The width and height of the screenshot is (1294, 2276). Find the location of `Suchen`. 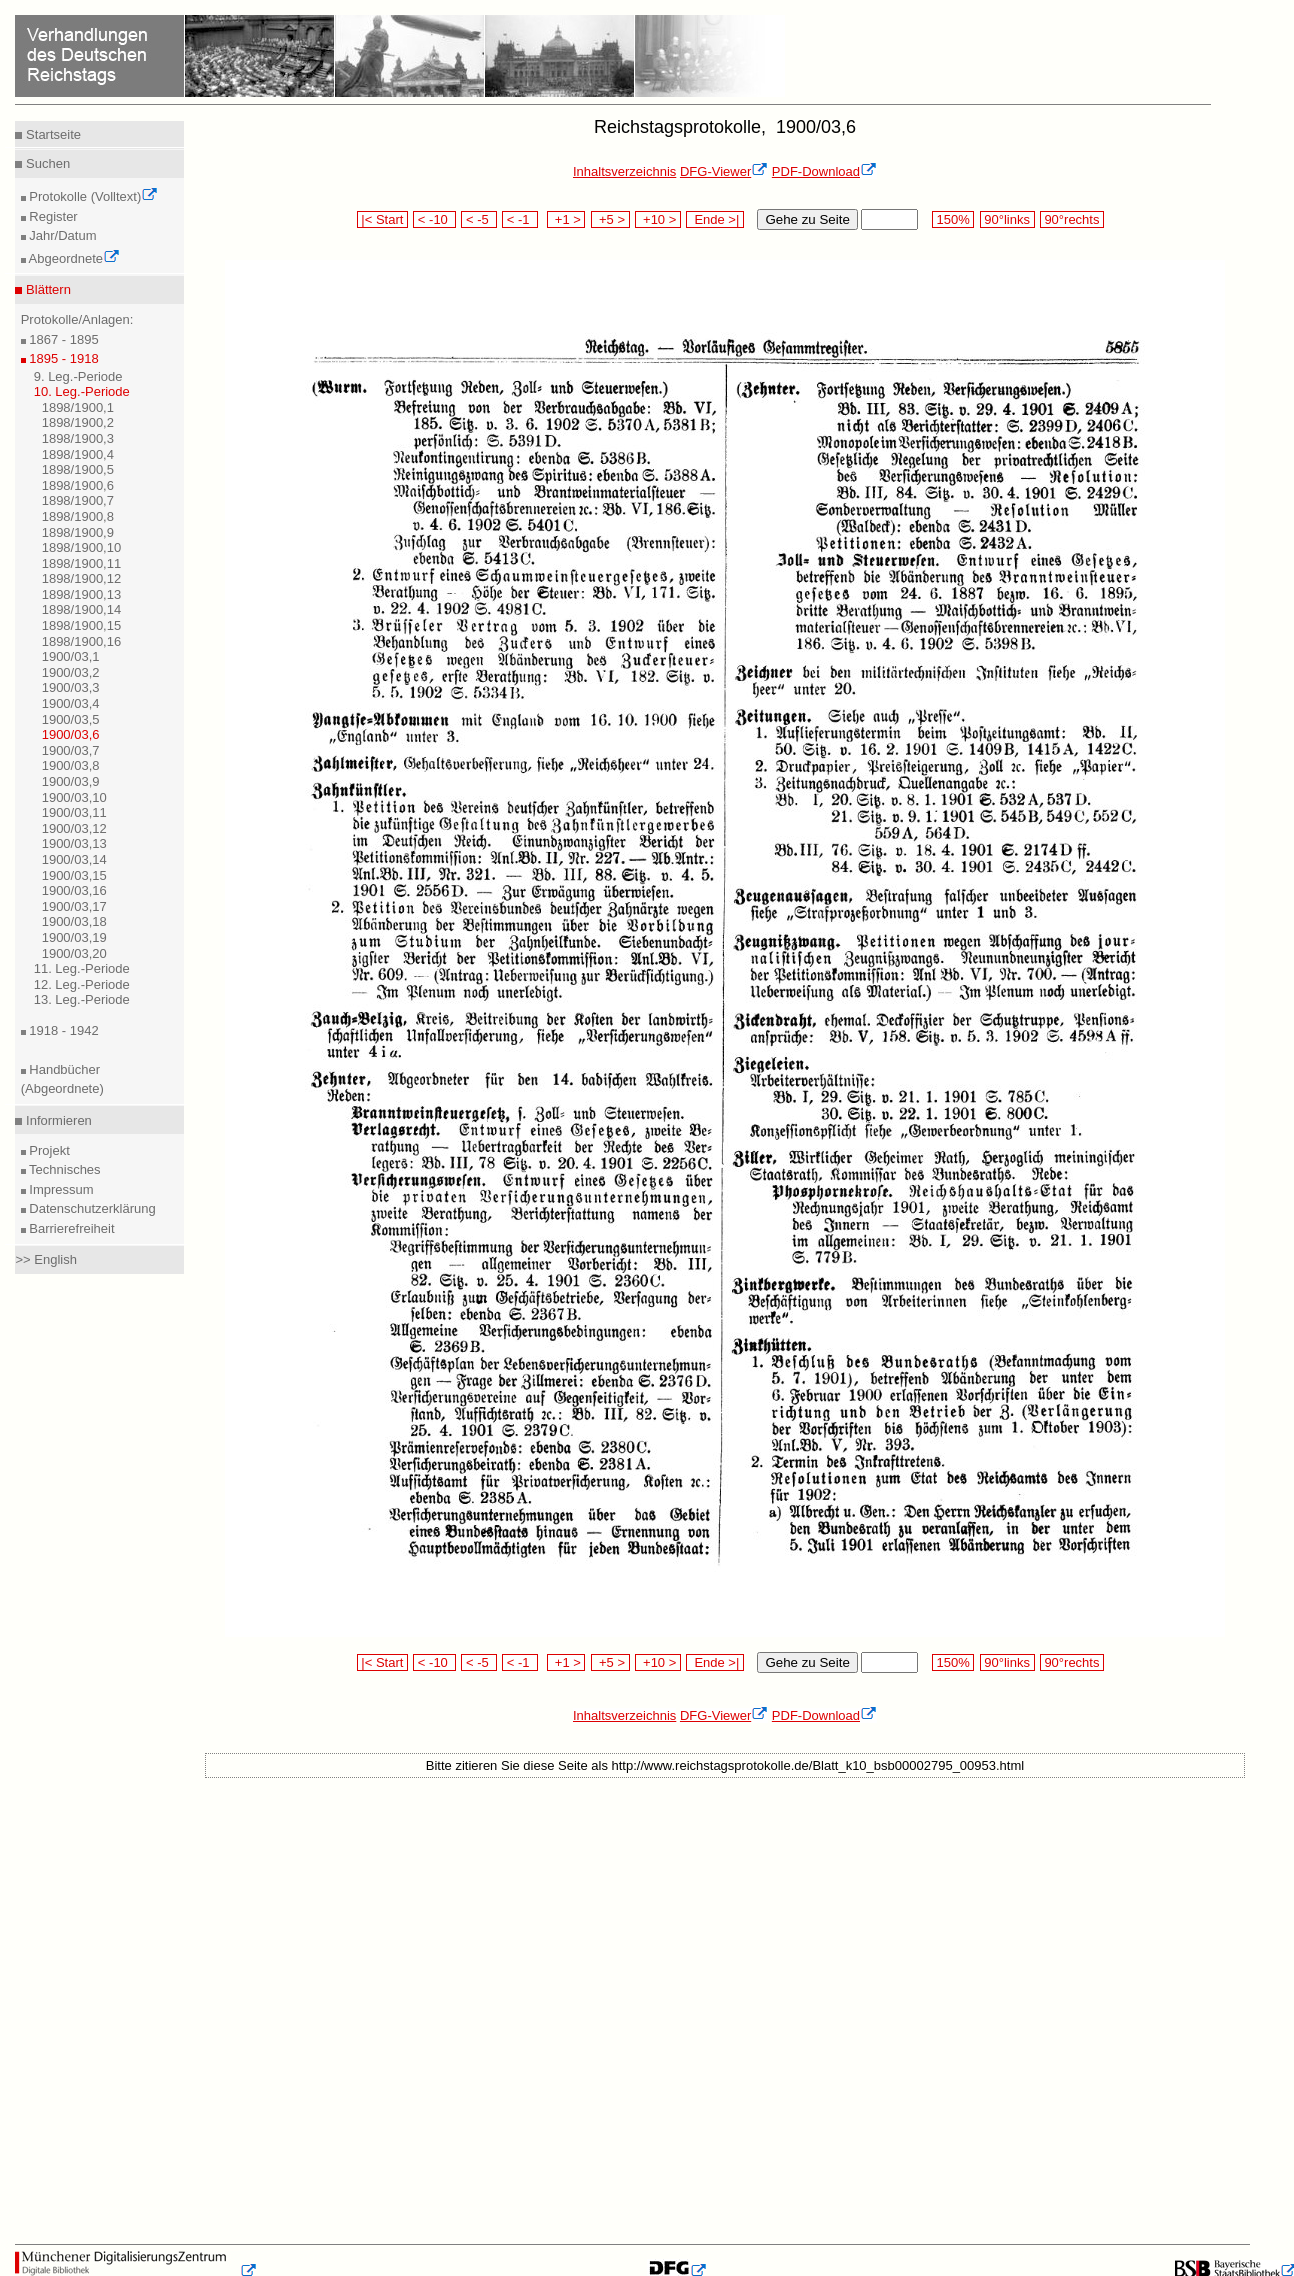

Suchen is located at coordinates (46, 163).